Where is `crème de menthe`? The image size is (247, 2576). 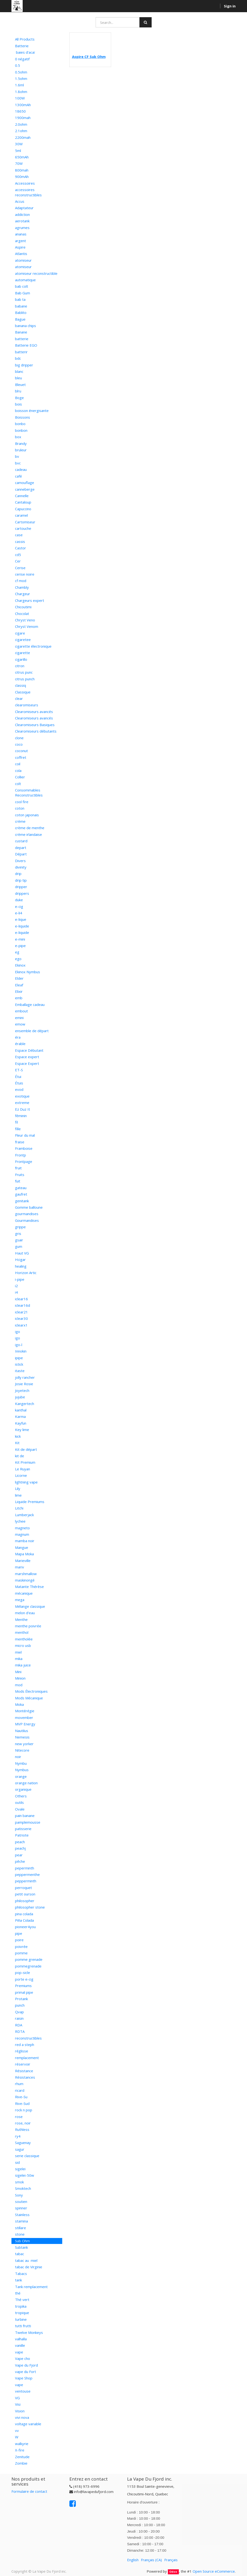 crème de menthe is located at coordinates (29, 827).